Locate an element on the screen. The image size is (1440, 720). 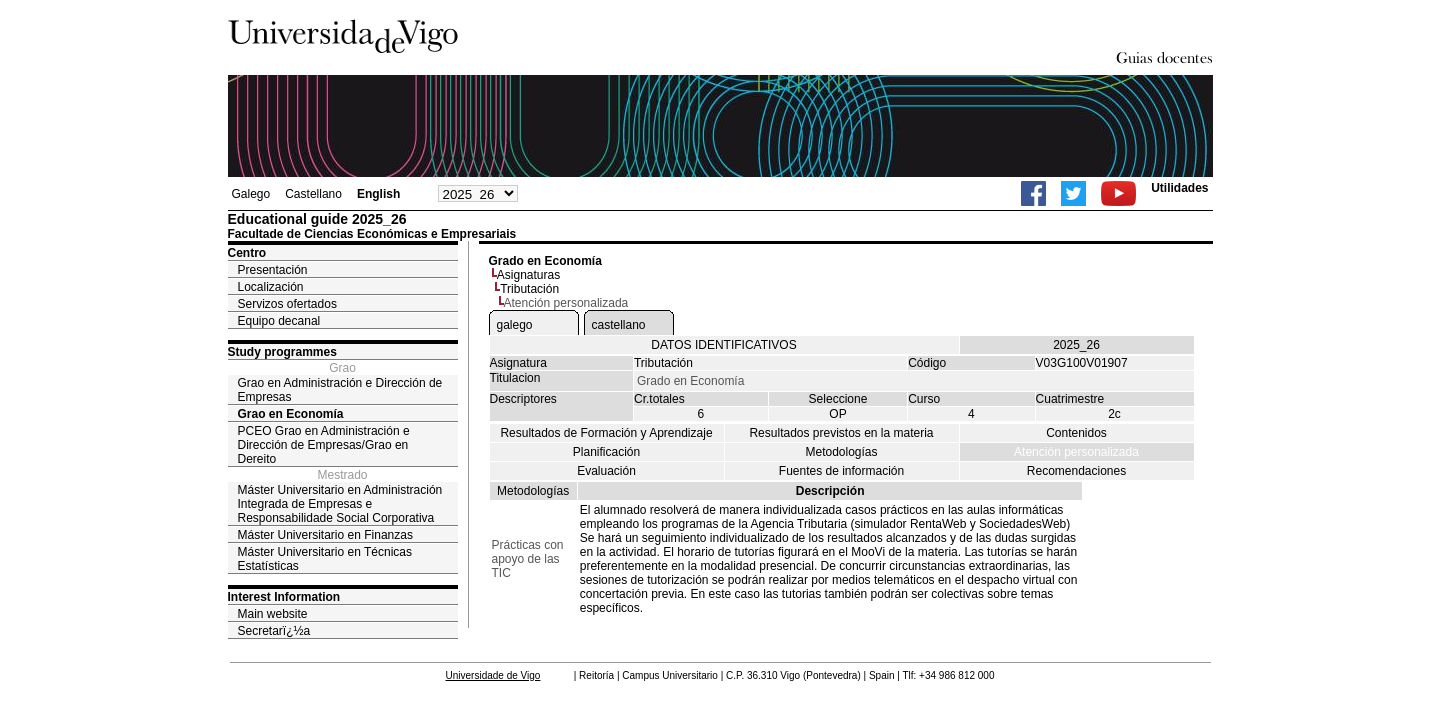
Asignaturas is located at coordinates (528, 275).